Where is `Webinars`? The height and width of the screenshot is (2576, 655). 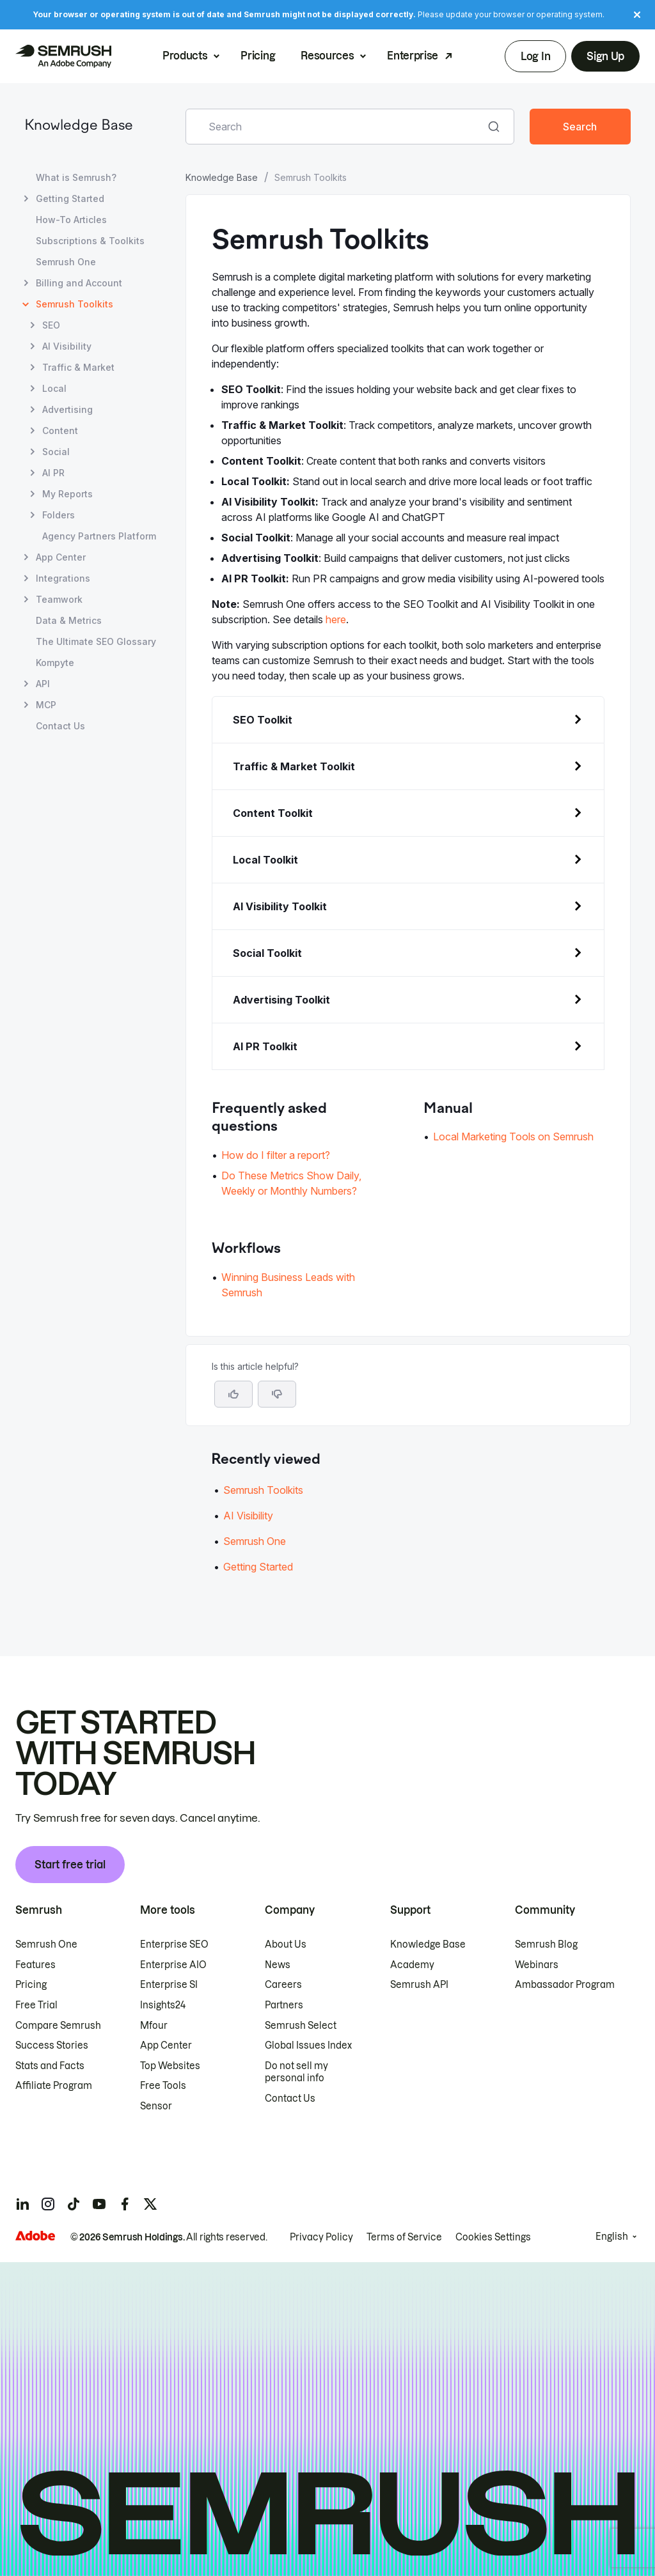 Webinars is located at coordinates (536, 1965).